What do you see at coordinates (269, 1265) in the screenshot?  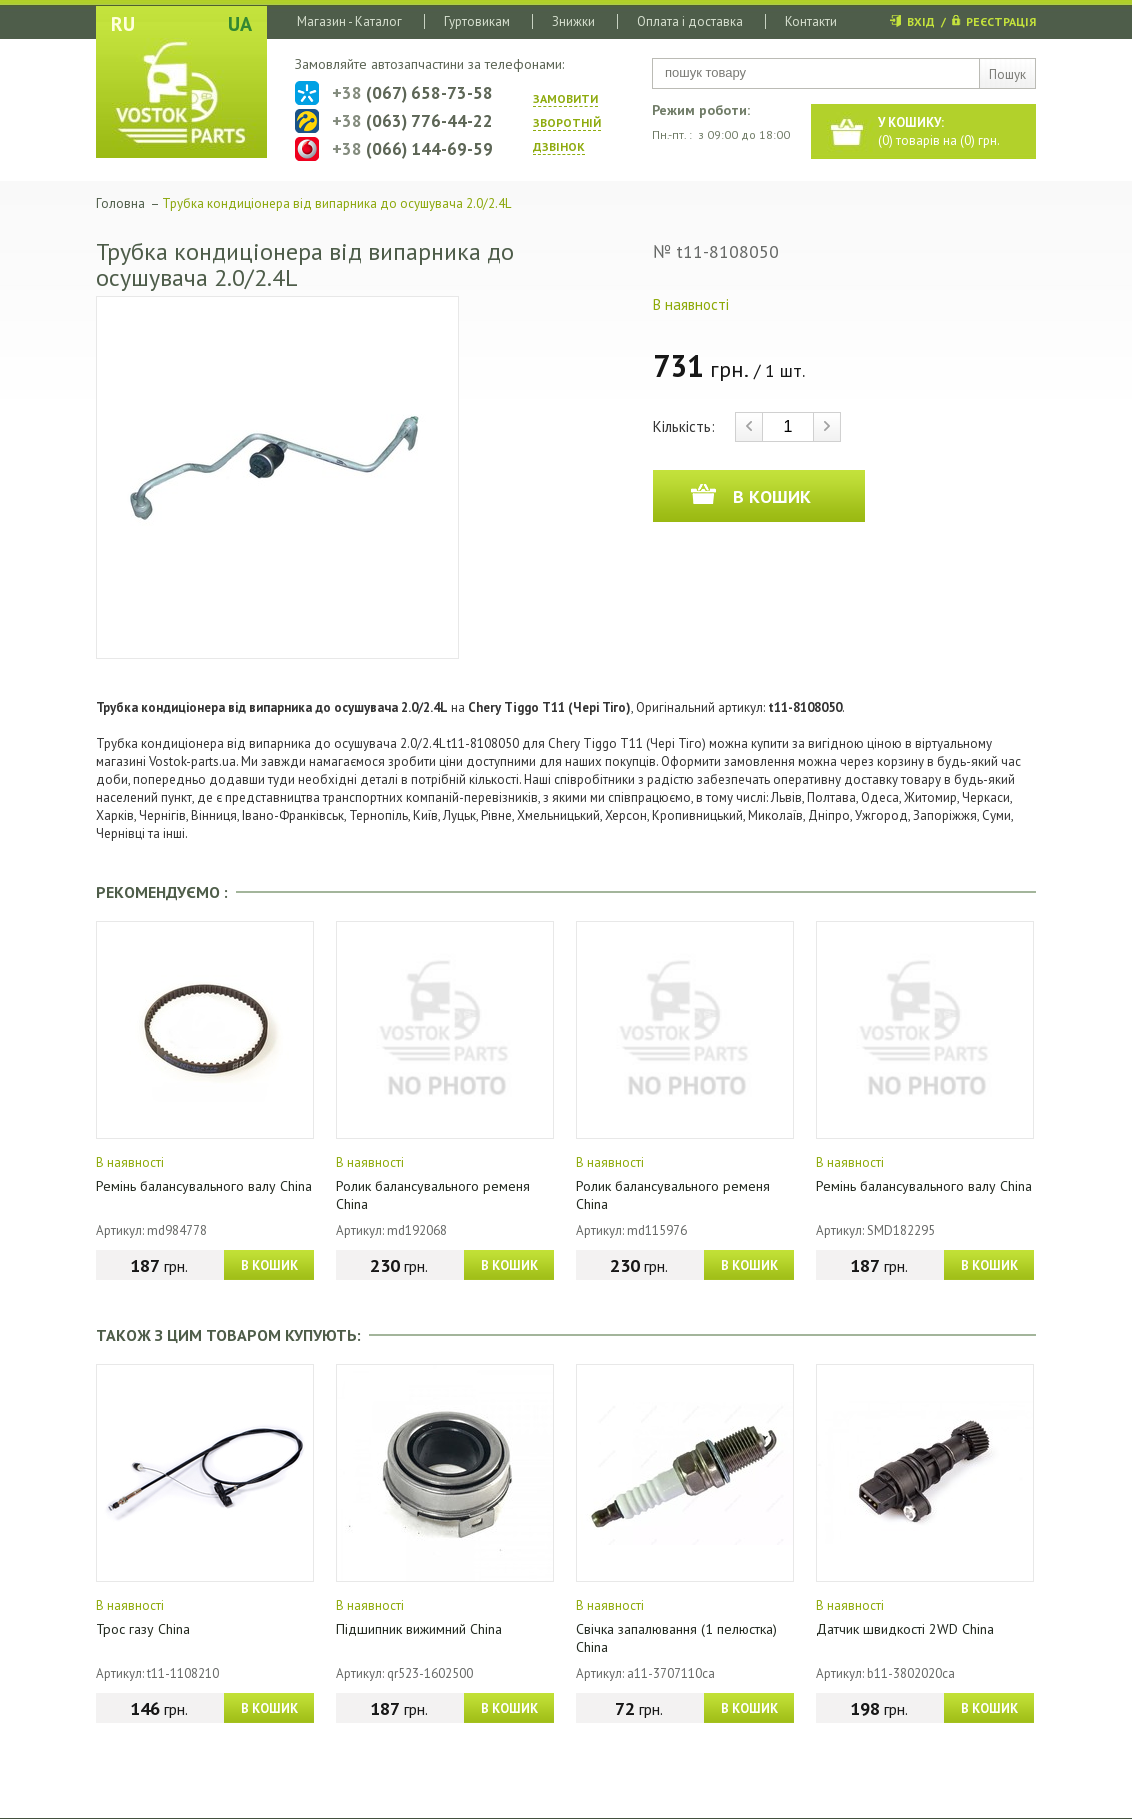 I see `В КОШИК` at bounding box center [269, 1265].